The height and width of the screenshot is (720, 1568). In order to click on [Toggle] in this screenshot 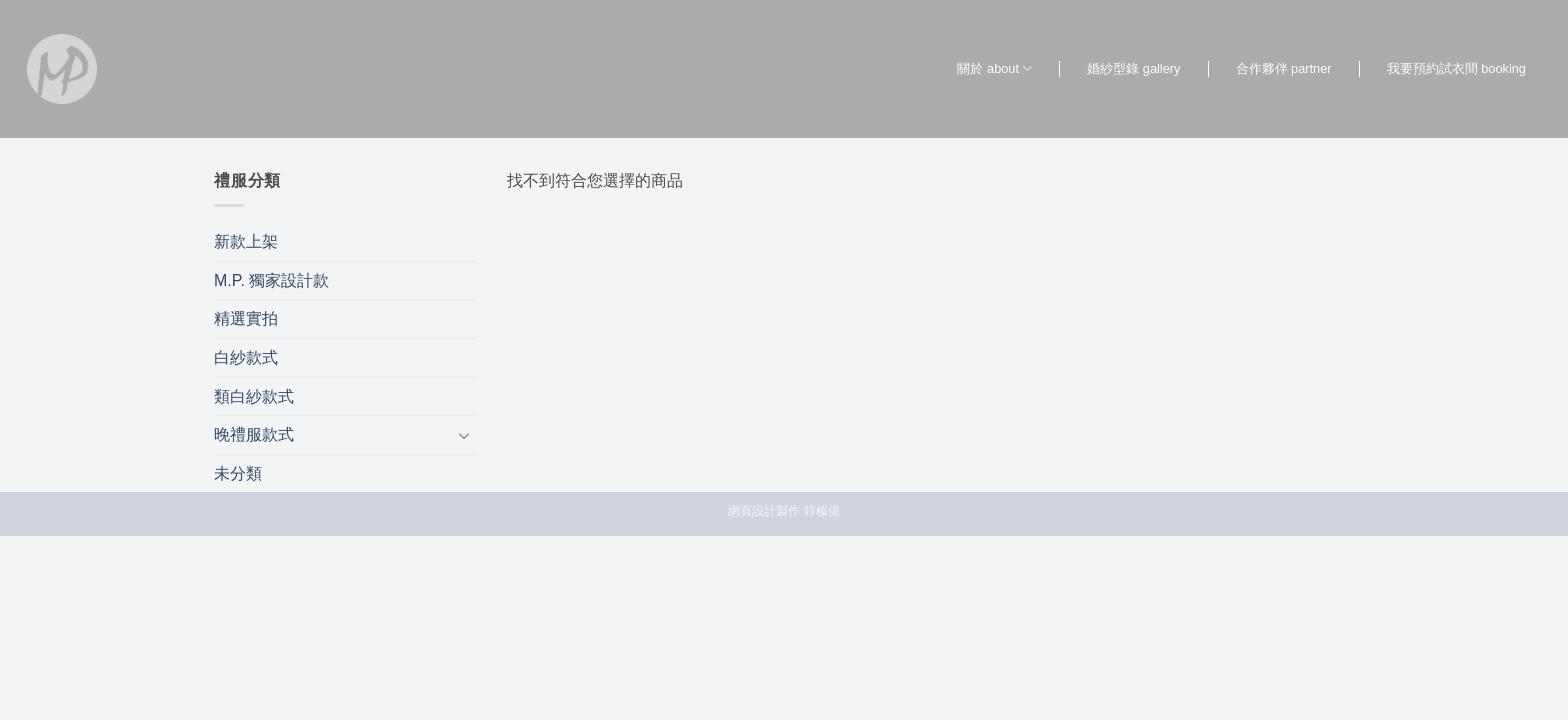, I will do `click(465, 435)`.